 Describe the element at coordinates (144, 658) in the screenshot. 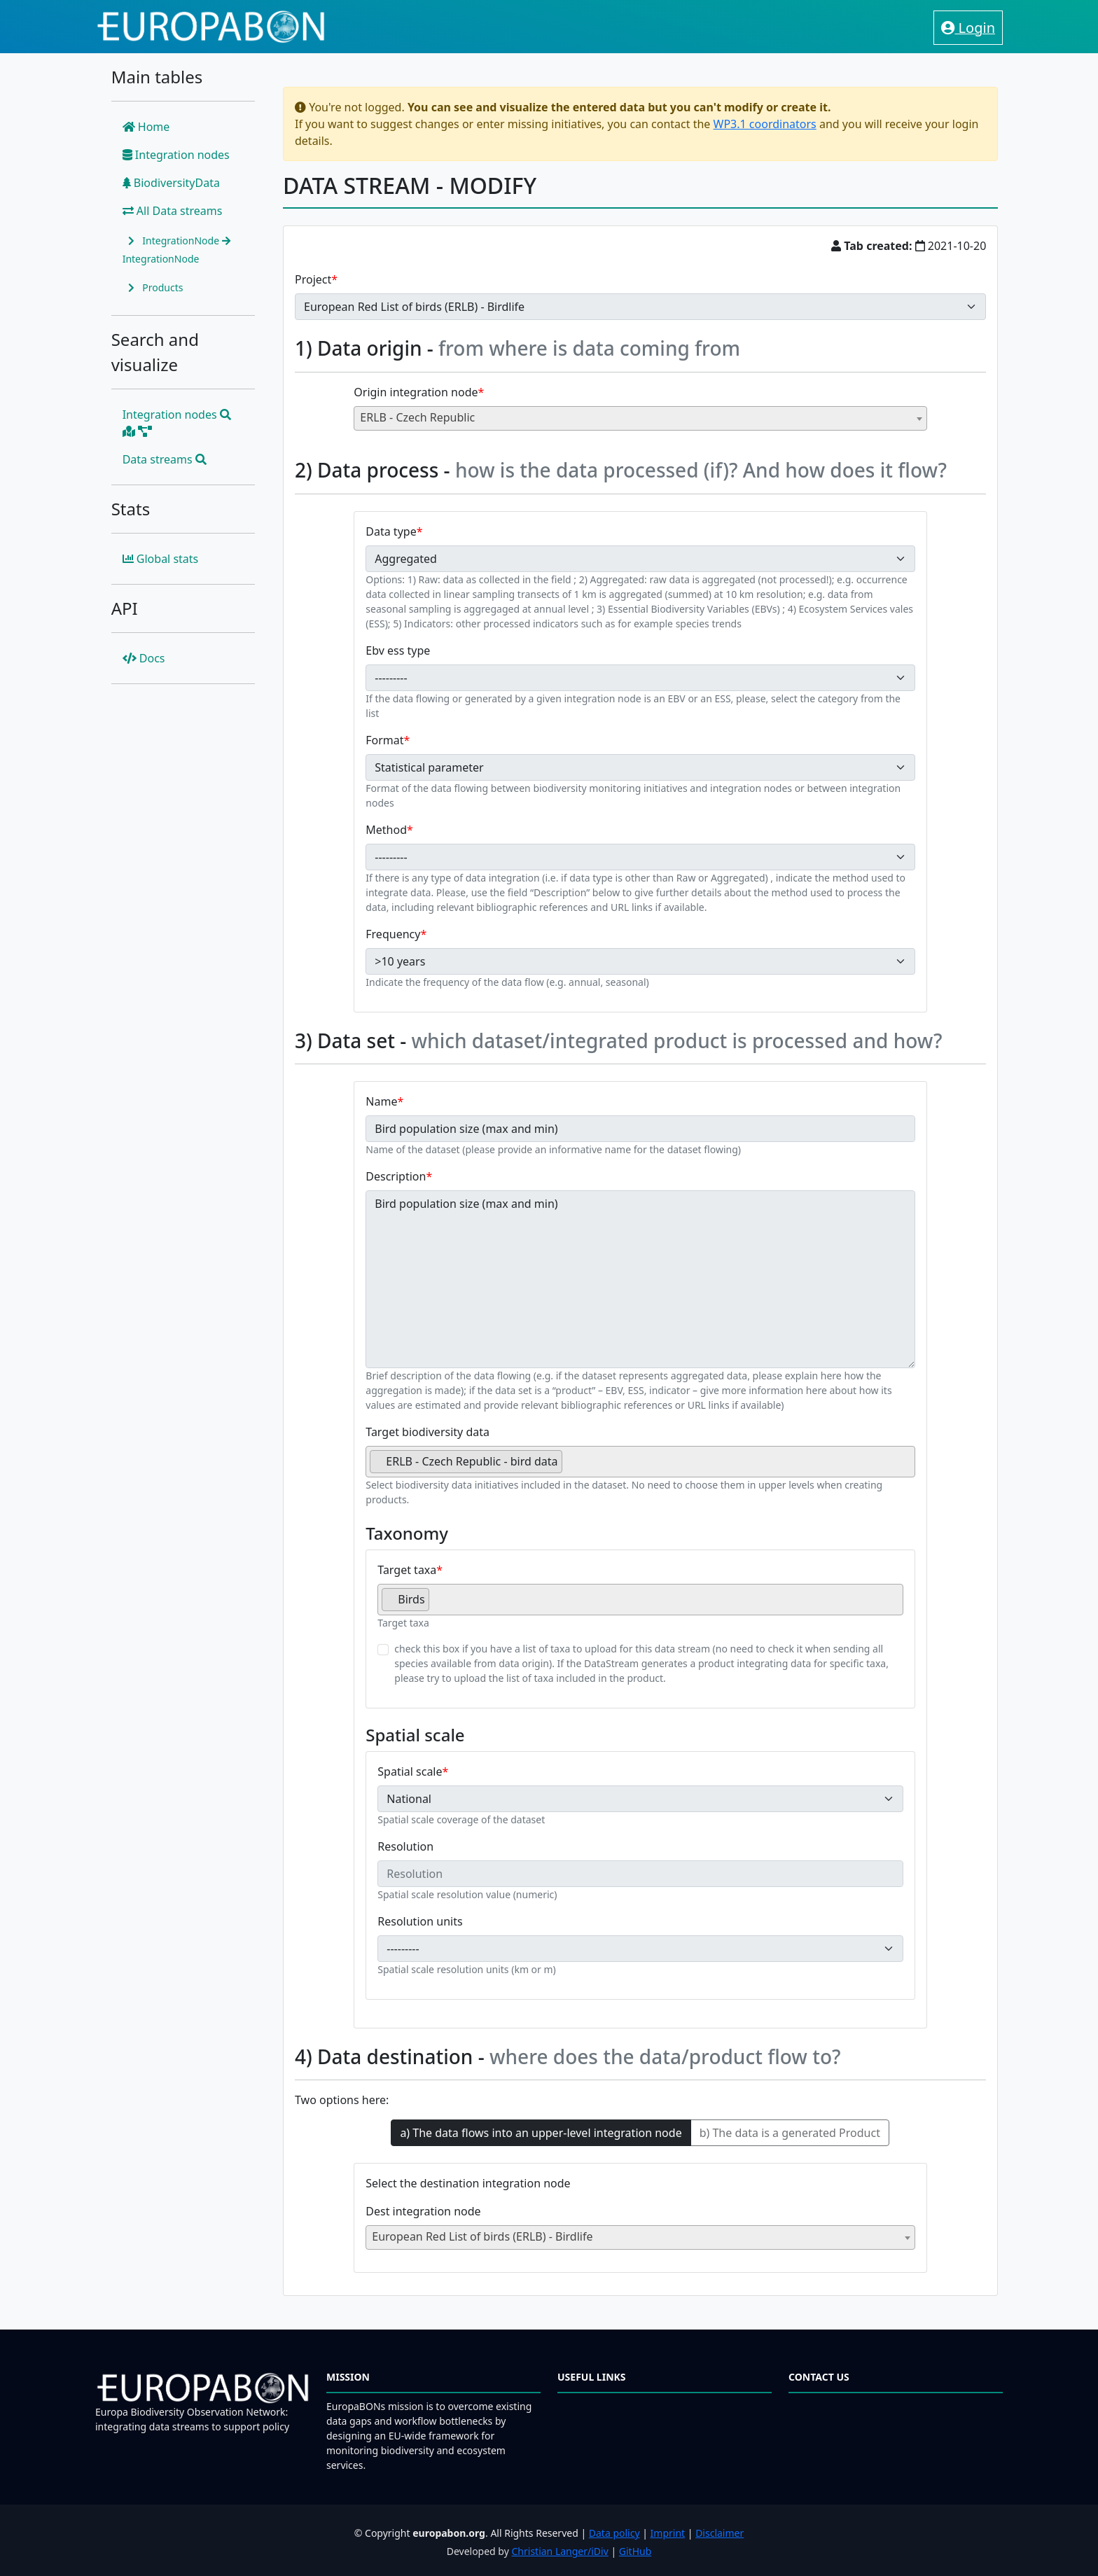

I see `Docs` at that location.